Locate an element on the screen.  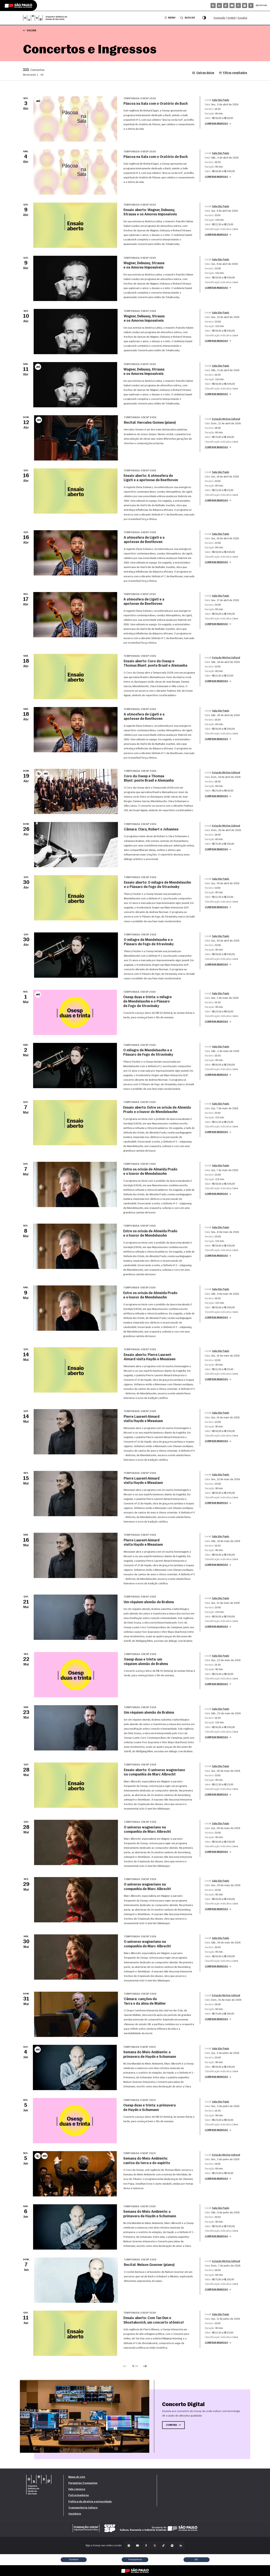
Câmara: Clara, Robert e Johannes is located at coordinates (151, 829).